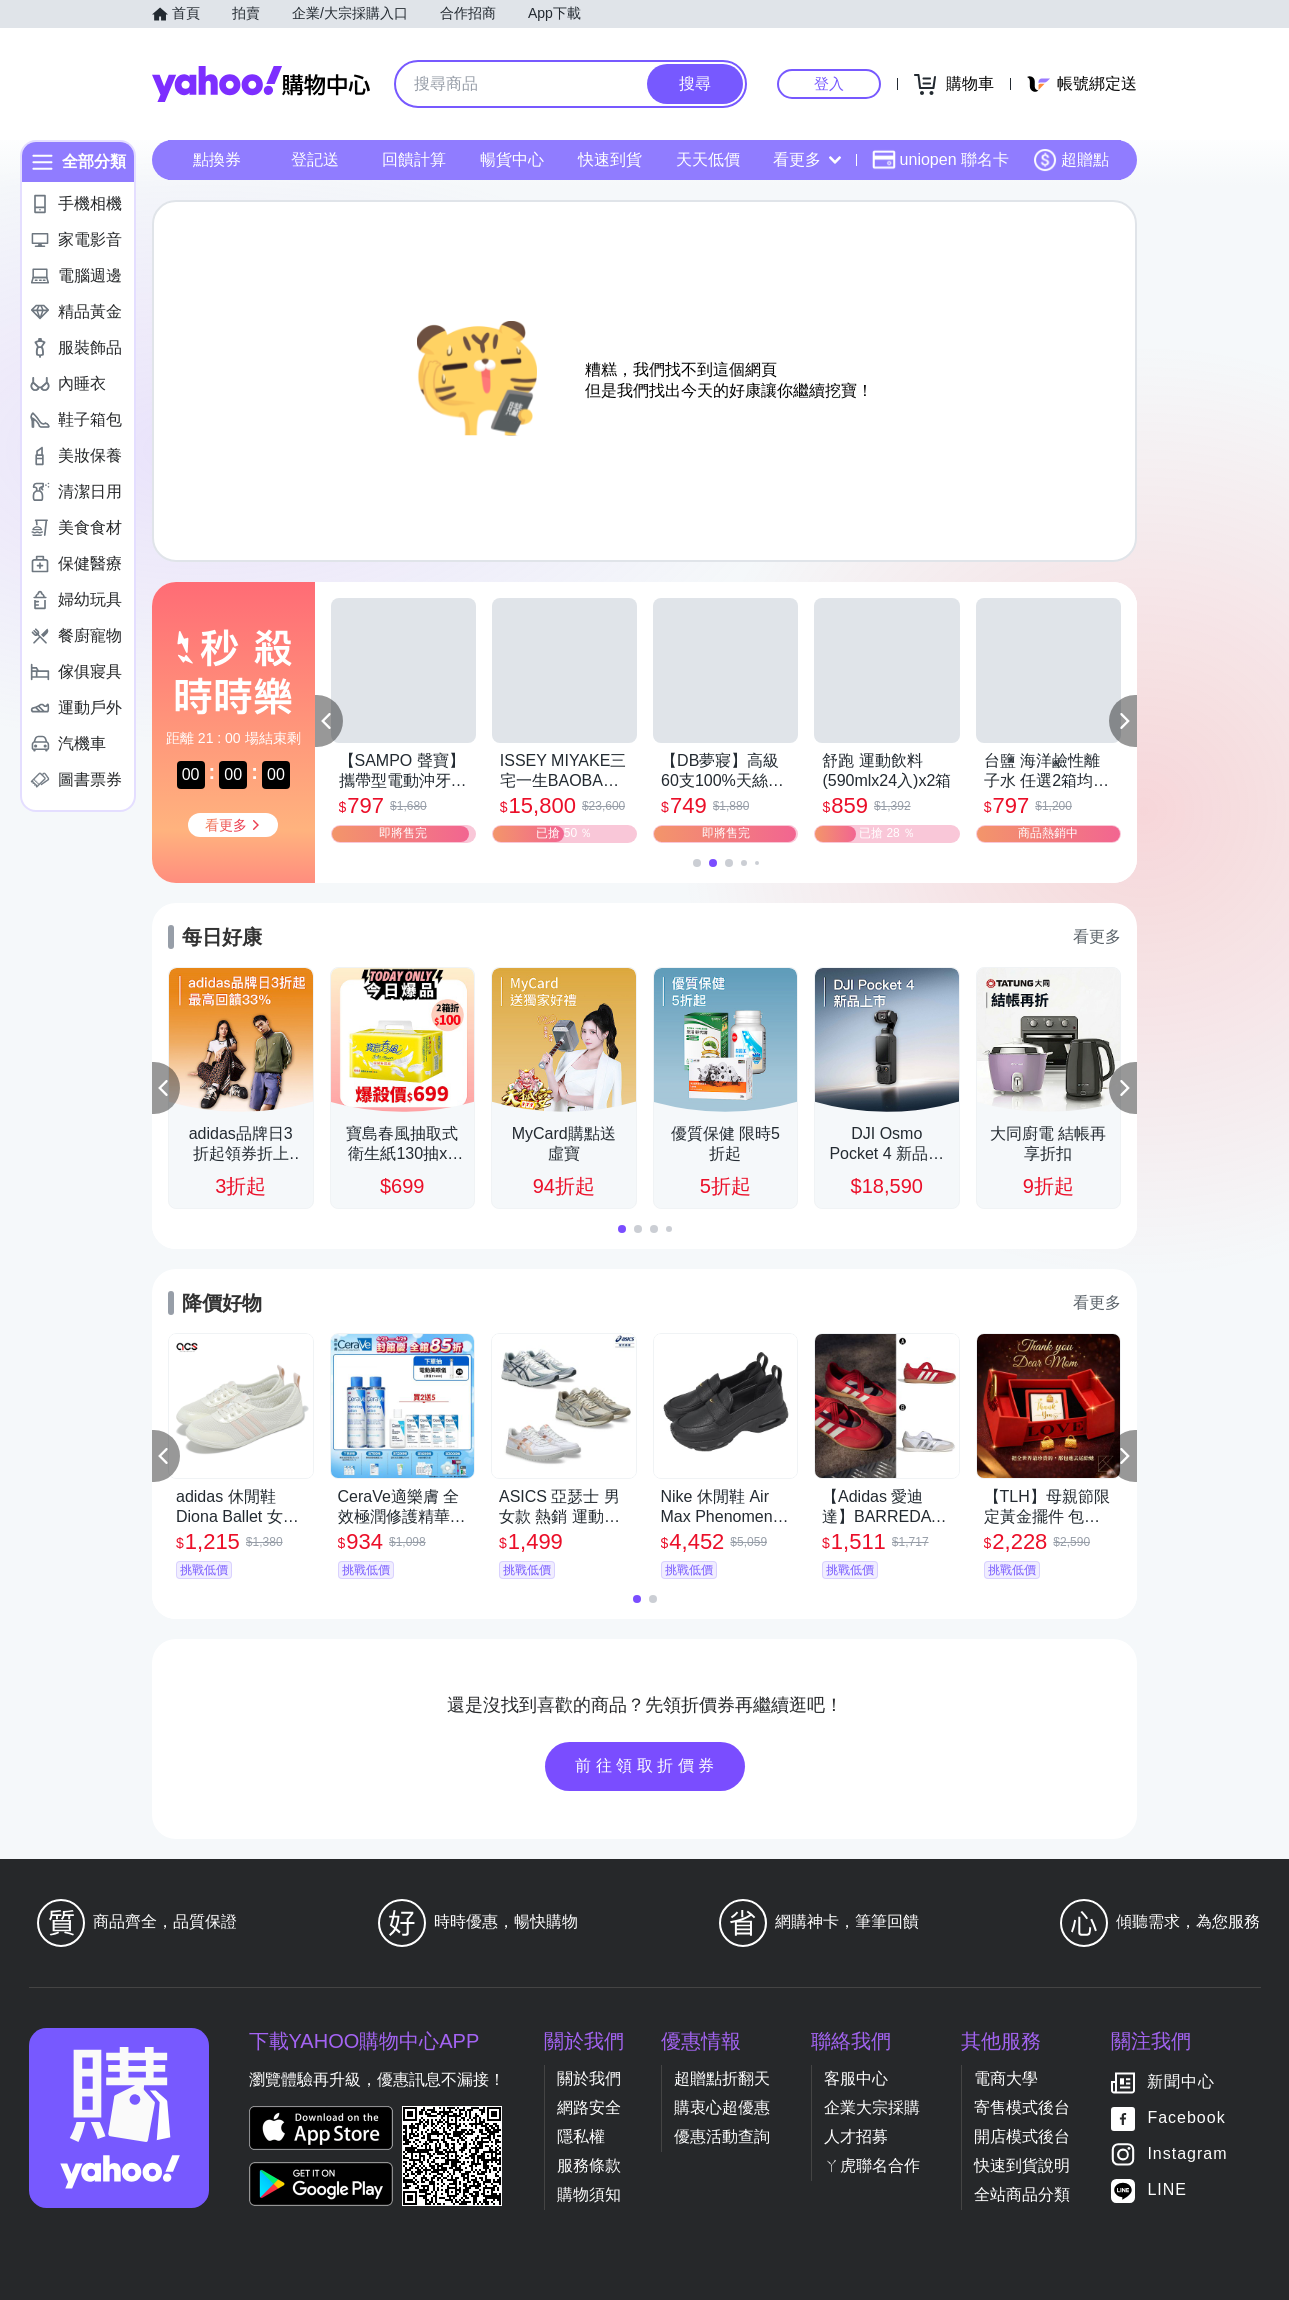  Describe the element at coordinates (610, 159) in the screenshot. I see `快速到貨` at that location.